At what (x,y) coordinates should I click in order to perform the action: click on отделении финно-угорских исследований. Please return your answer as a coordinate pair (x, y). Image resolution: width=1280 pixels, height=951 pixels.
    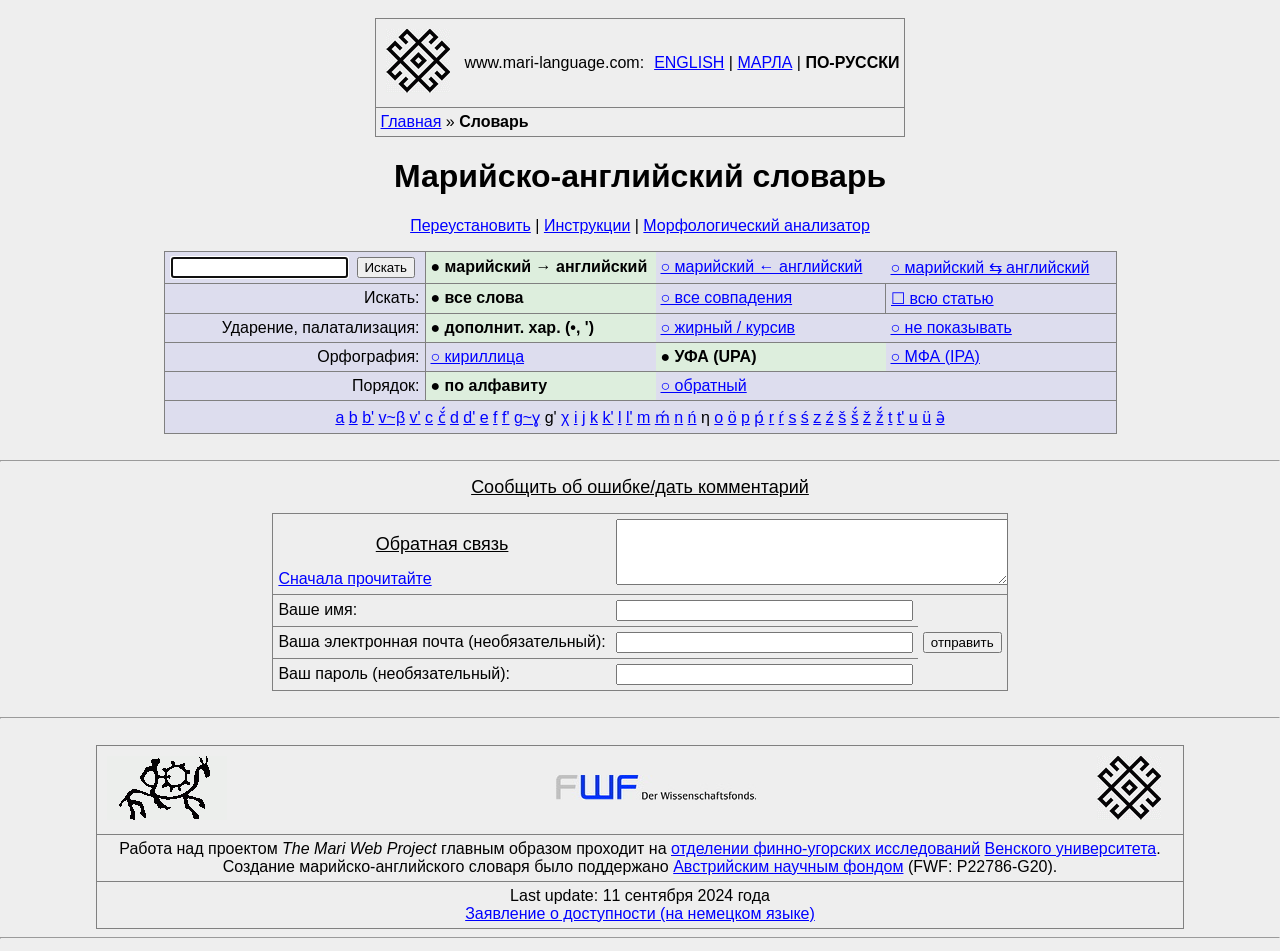
    Looking at the image, I should click on (825, 860).